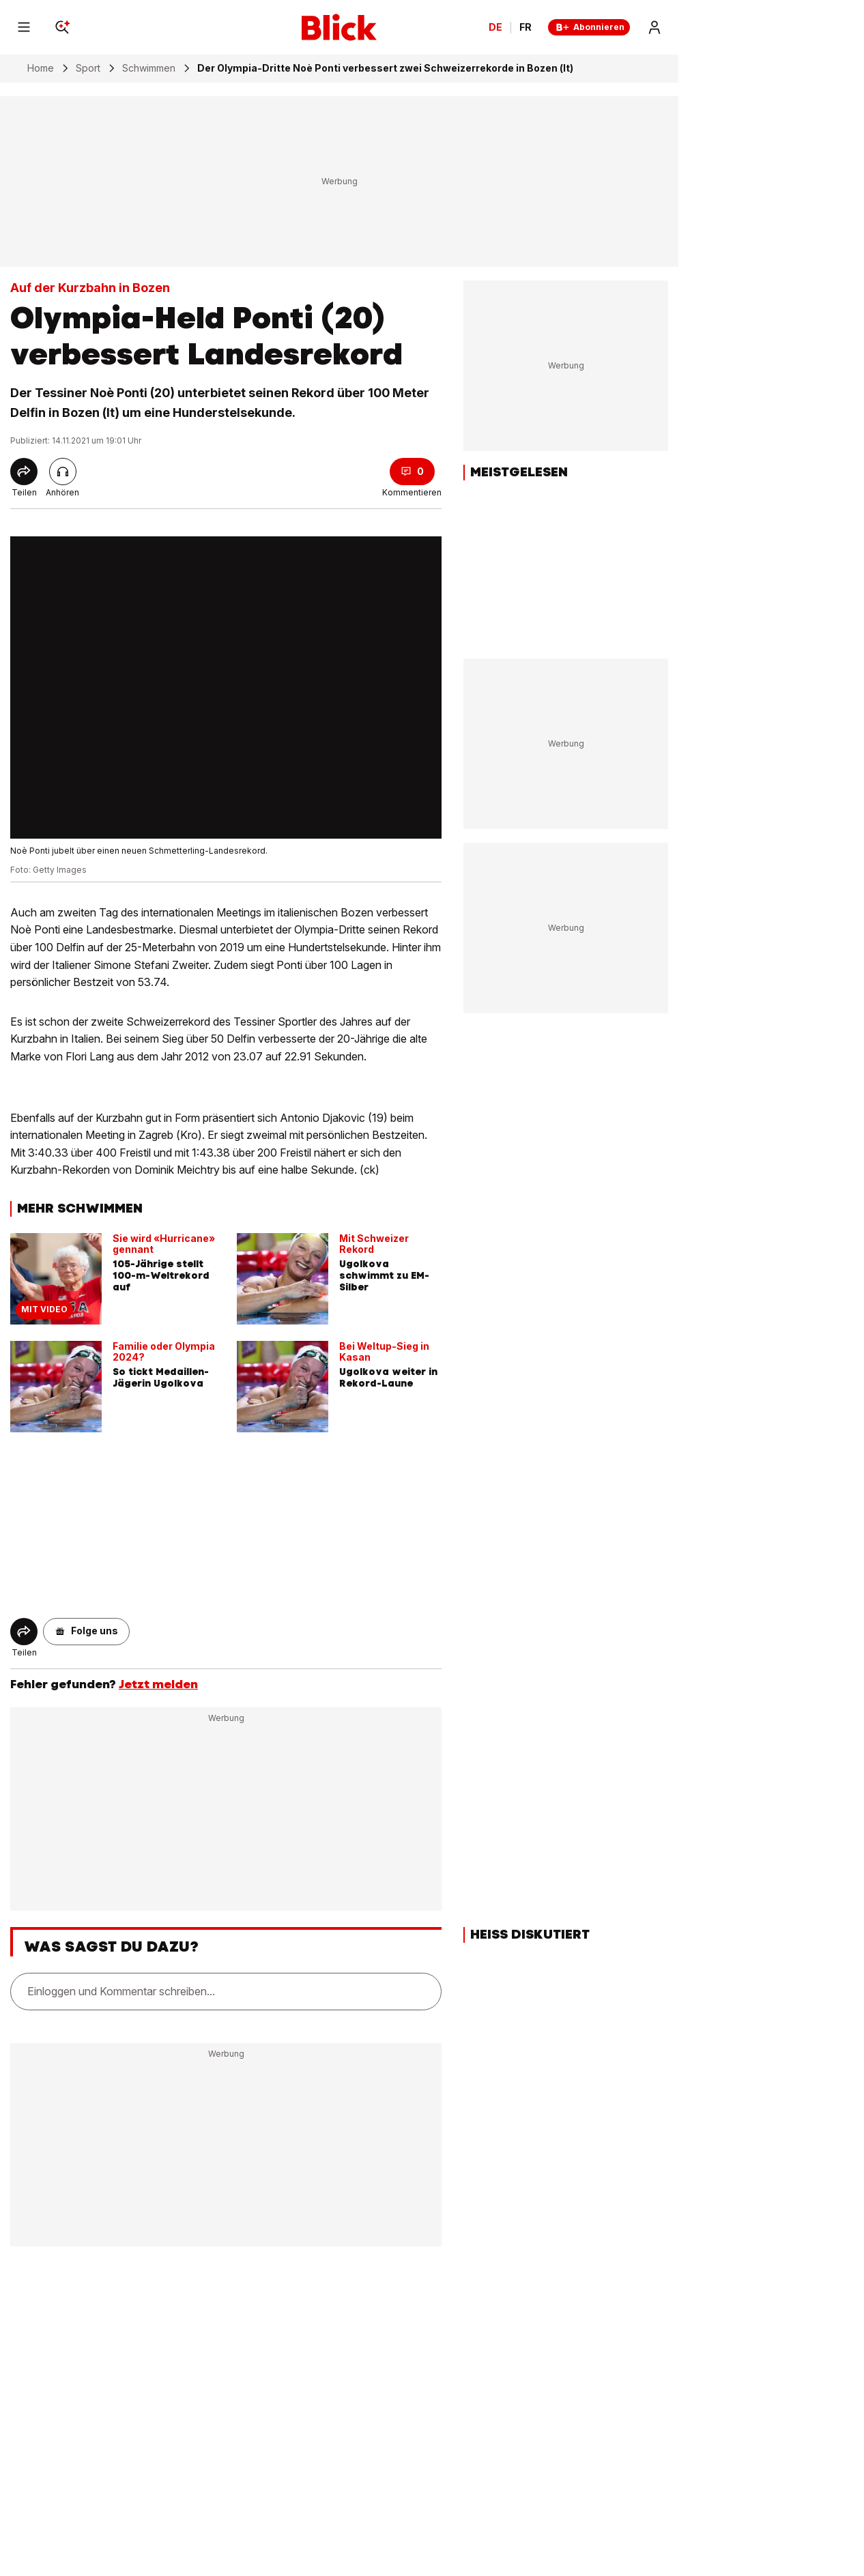  What do you see at coordinates (24, 471) in the screenshot?
I see `[Share]` at bounding box center [24, 471].